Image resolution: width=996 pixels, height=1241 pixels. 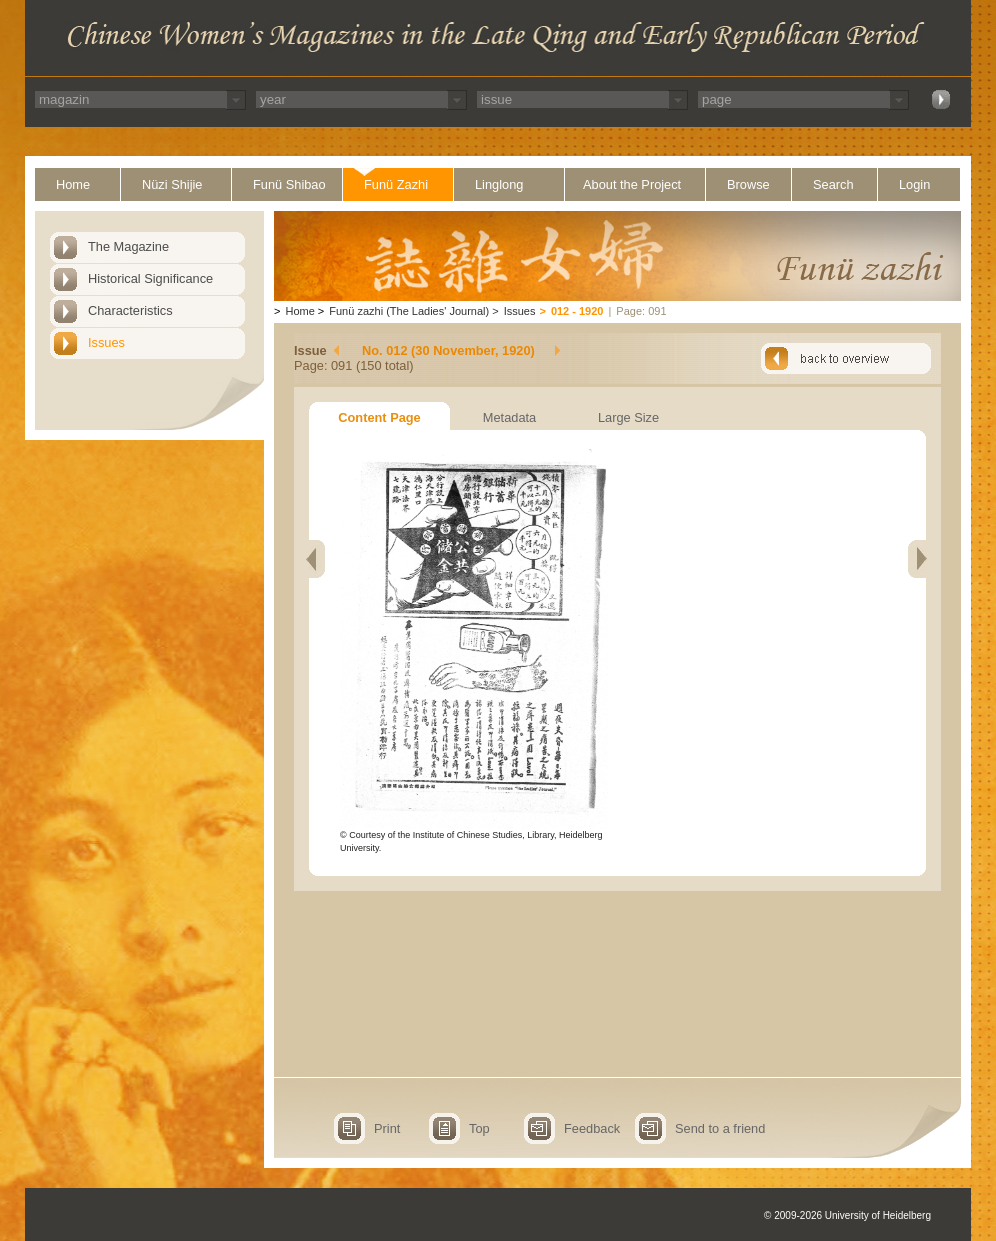 What do you see at coordinates (847, 1215) in the screenshot?
I see `© 2009-2026 University of Heidelberg` at bounding box center [847, 1215].